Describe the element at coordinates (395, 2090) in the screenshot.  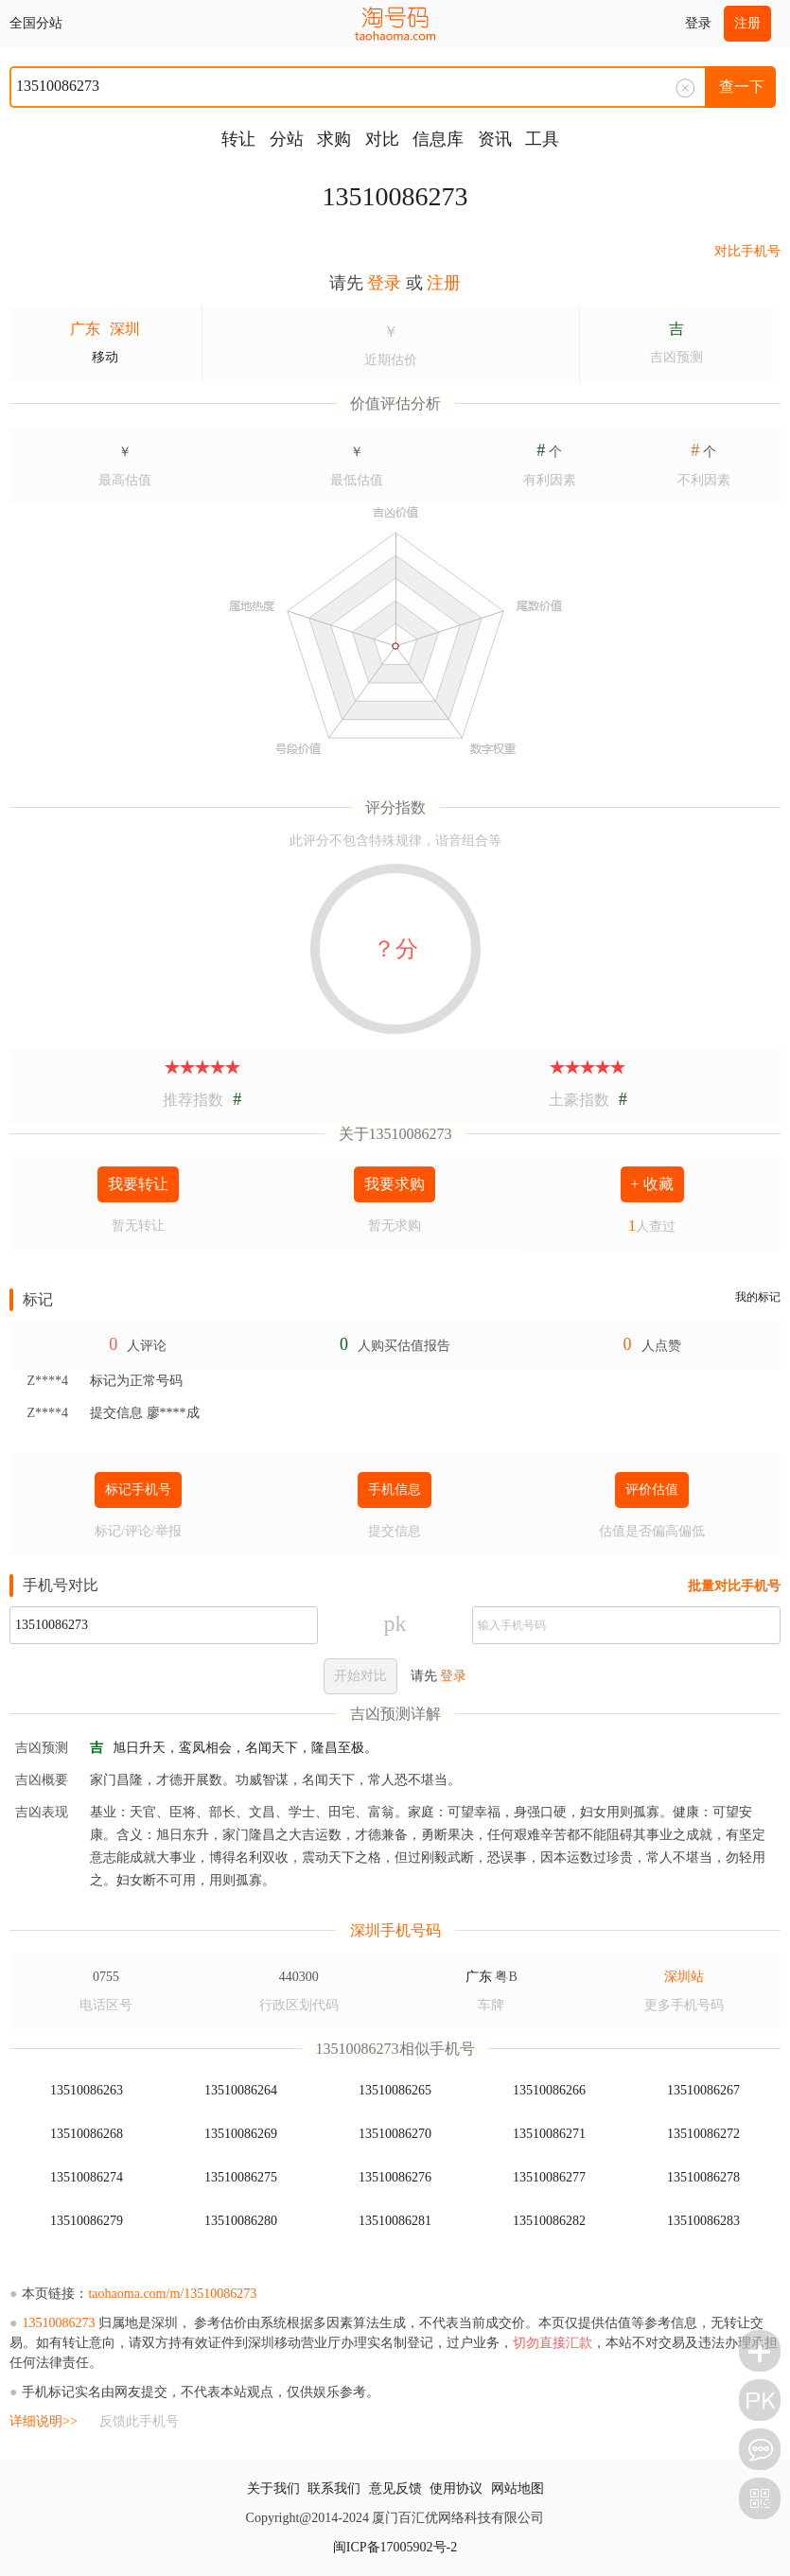
I see `13510086265` at that location.